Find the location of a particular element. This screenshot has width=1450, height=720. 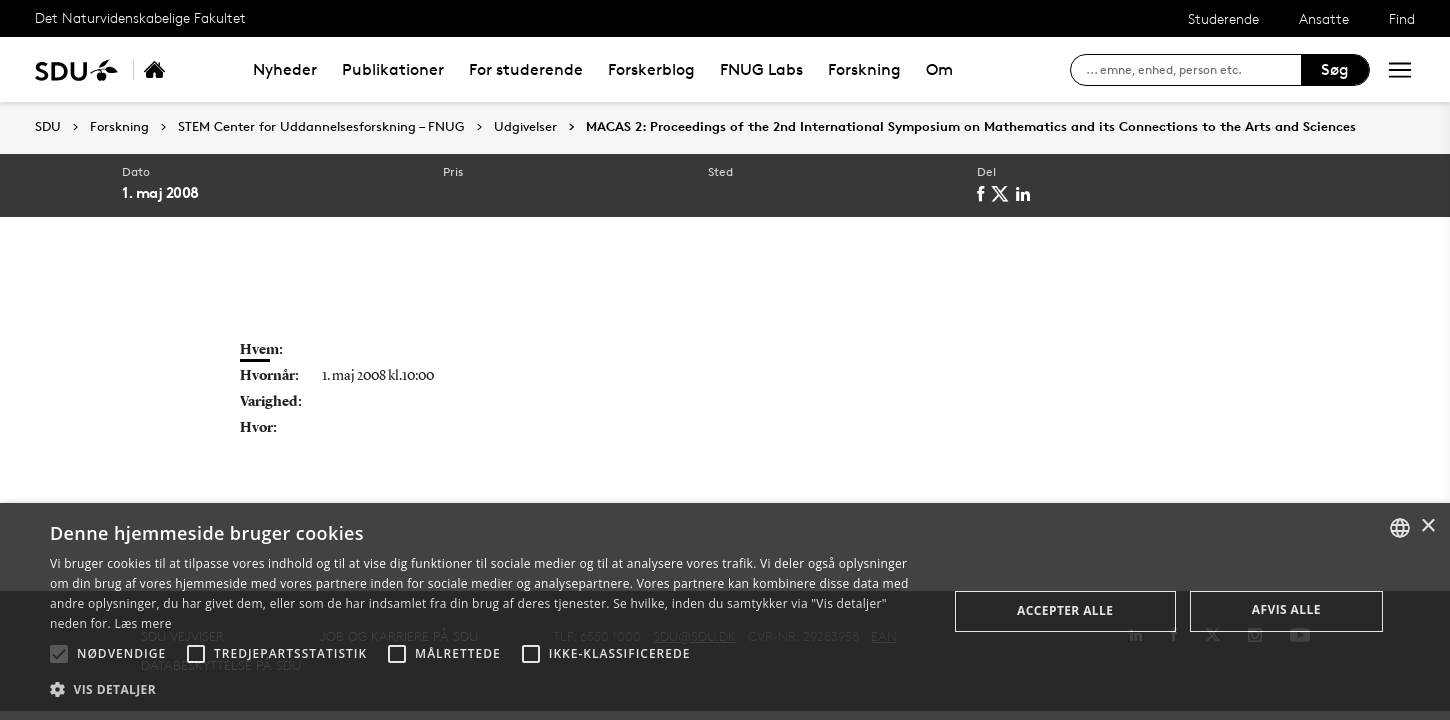

[facebook] is located at coordinates (985, 194).